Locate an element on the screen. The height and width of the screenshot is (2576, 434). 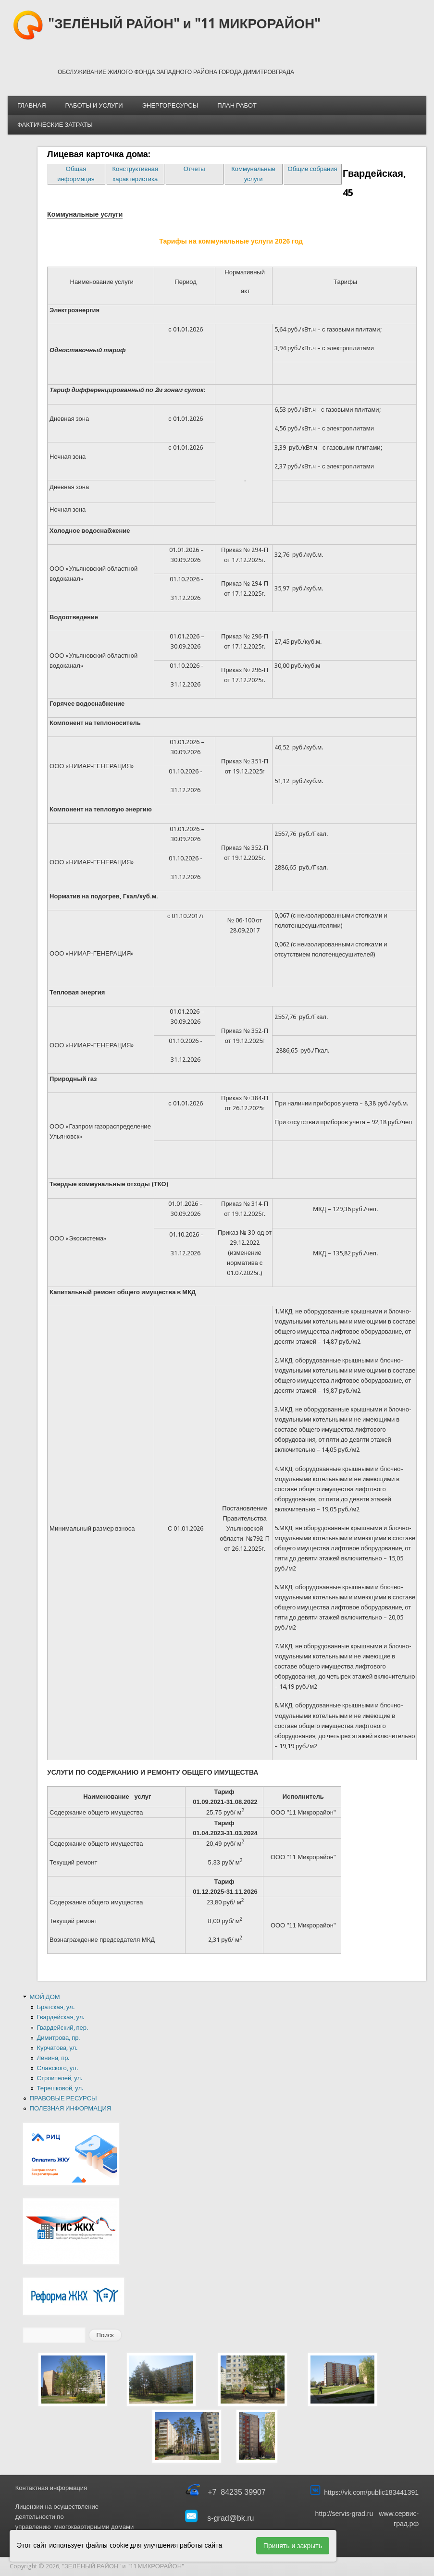
ФАКТИЧЕСКИЕ ЗАТРАТЫ is located at coordinates (55, 124).